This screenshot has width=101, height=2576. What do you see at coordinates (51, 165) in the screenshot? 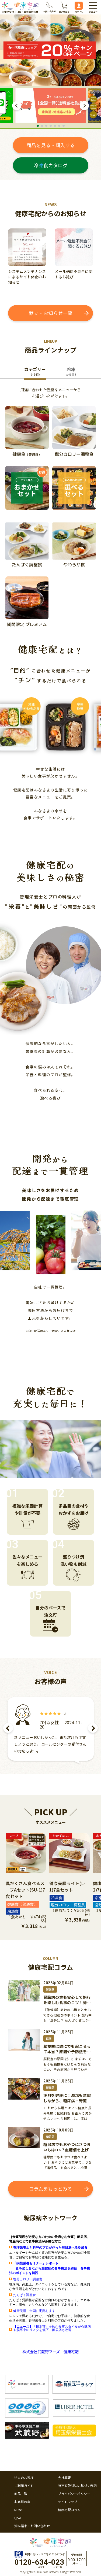
I see `冷食カタログ` at bounding box center [51, 165].